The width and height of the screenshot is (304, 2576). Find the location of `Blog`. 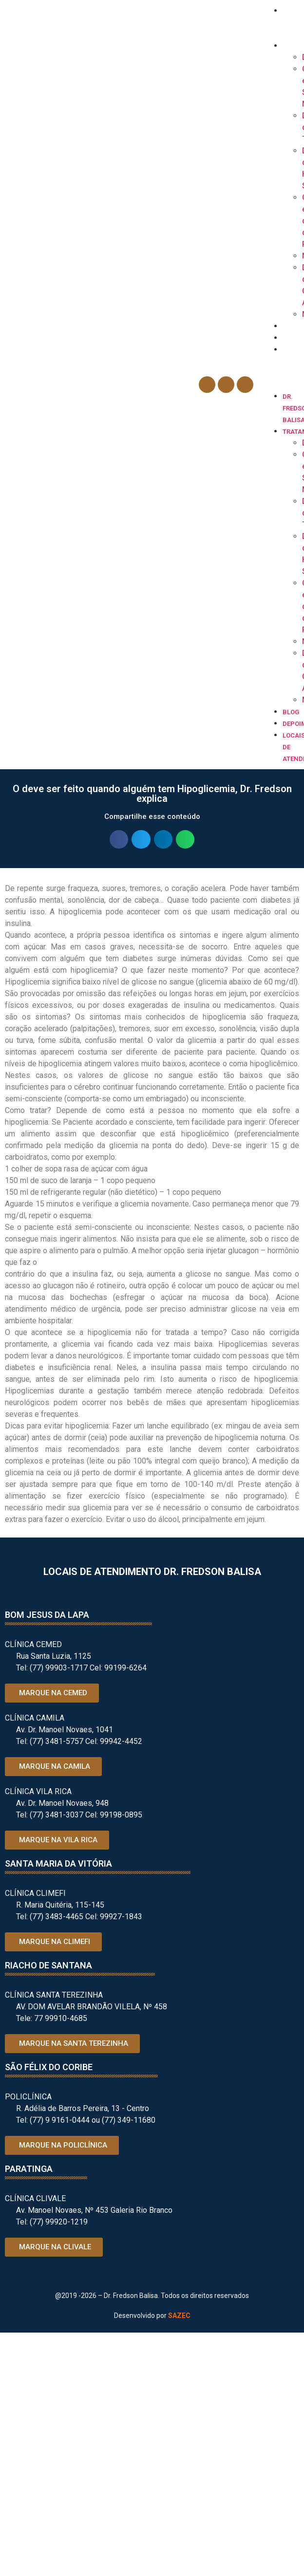

Blog is located at coordinates (291, 326).